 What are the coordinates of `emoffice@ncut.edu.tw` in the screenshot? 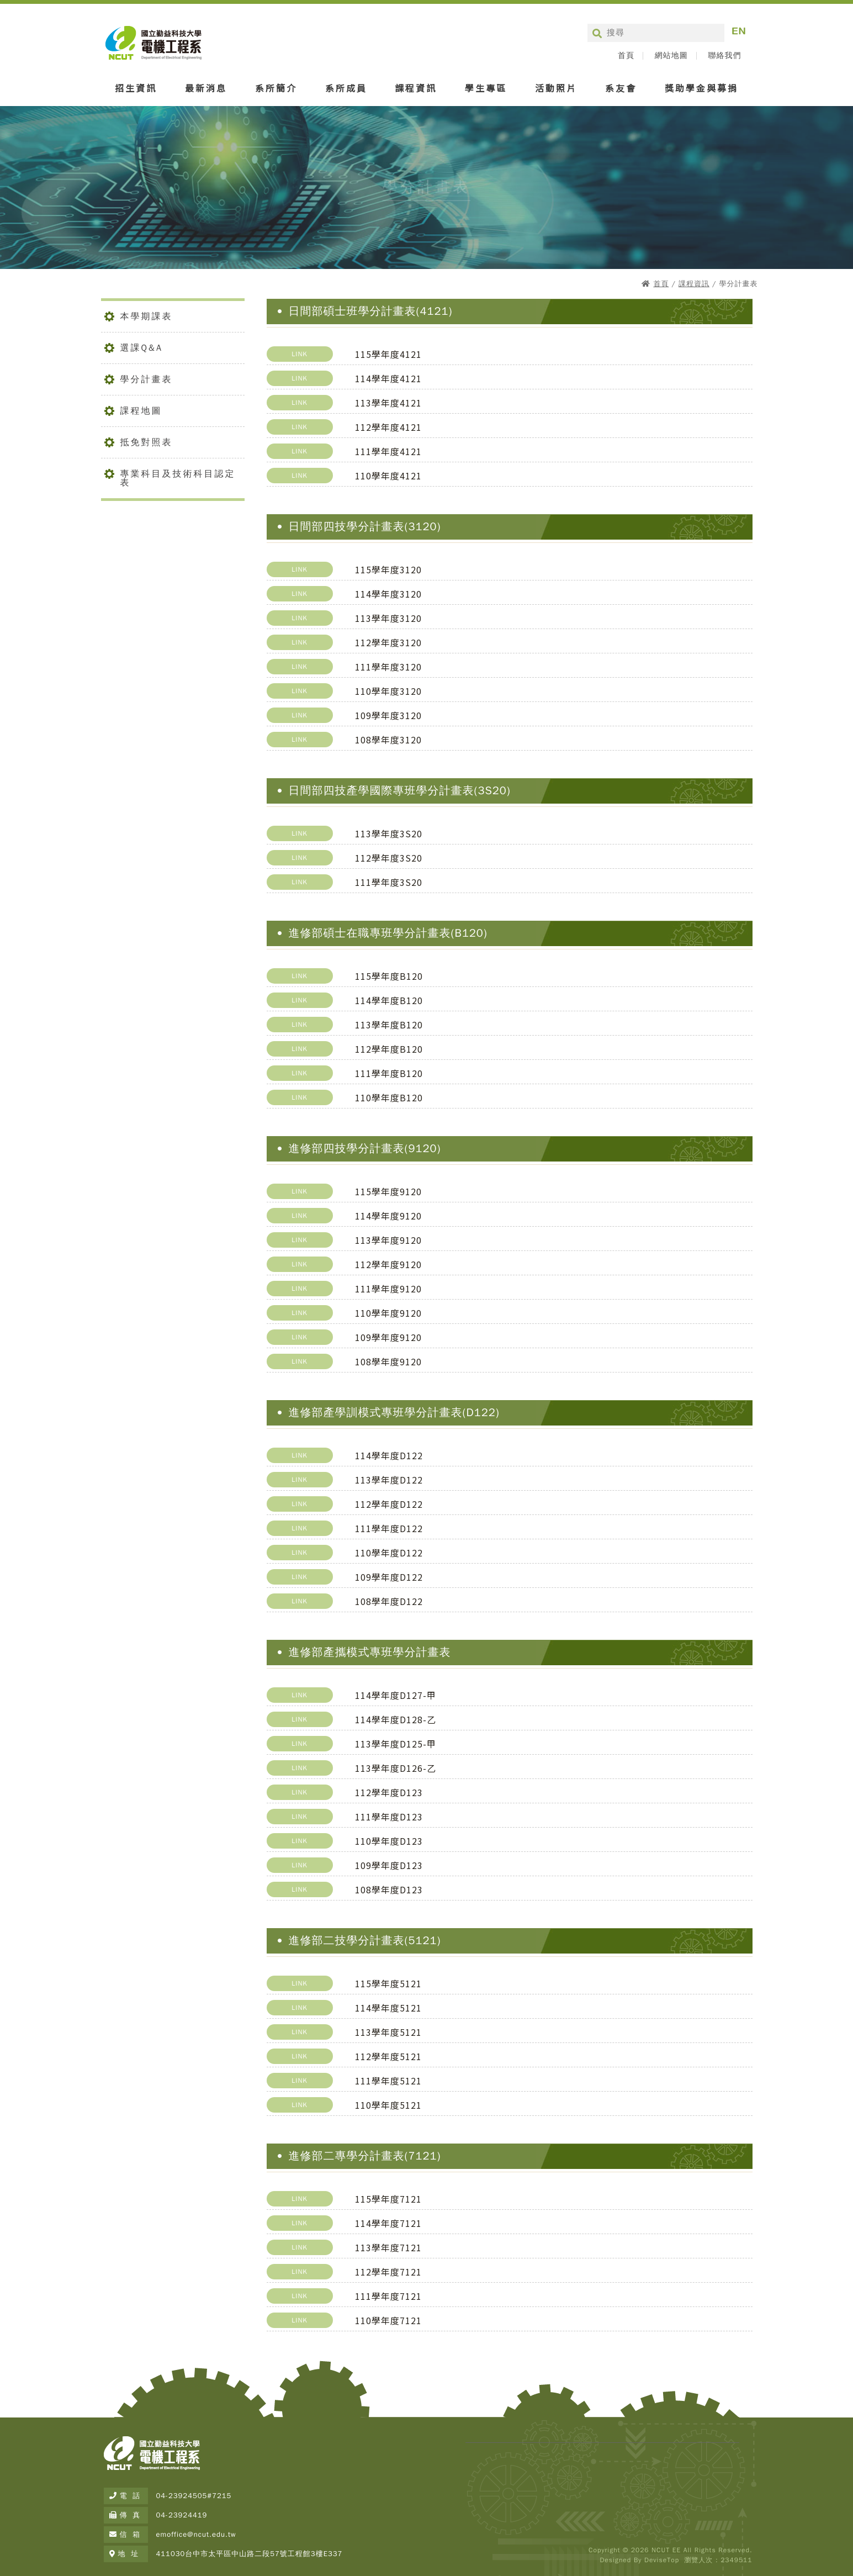 It's located at (196, 2534).